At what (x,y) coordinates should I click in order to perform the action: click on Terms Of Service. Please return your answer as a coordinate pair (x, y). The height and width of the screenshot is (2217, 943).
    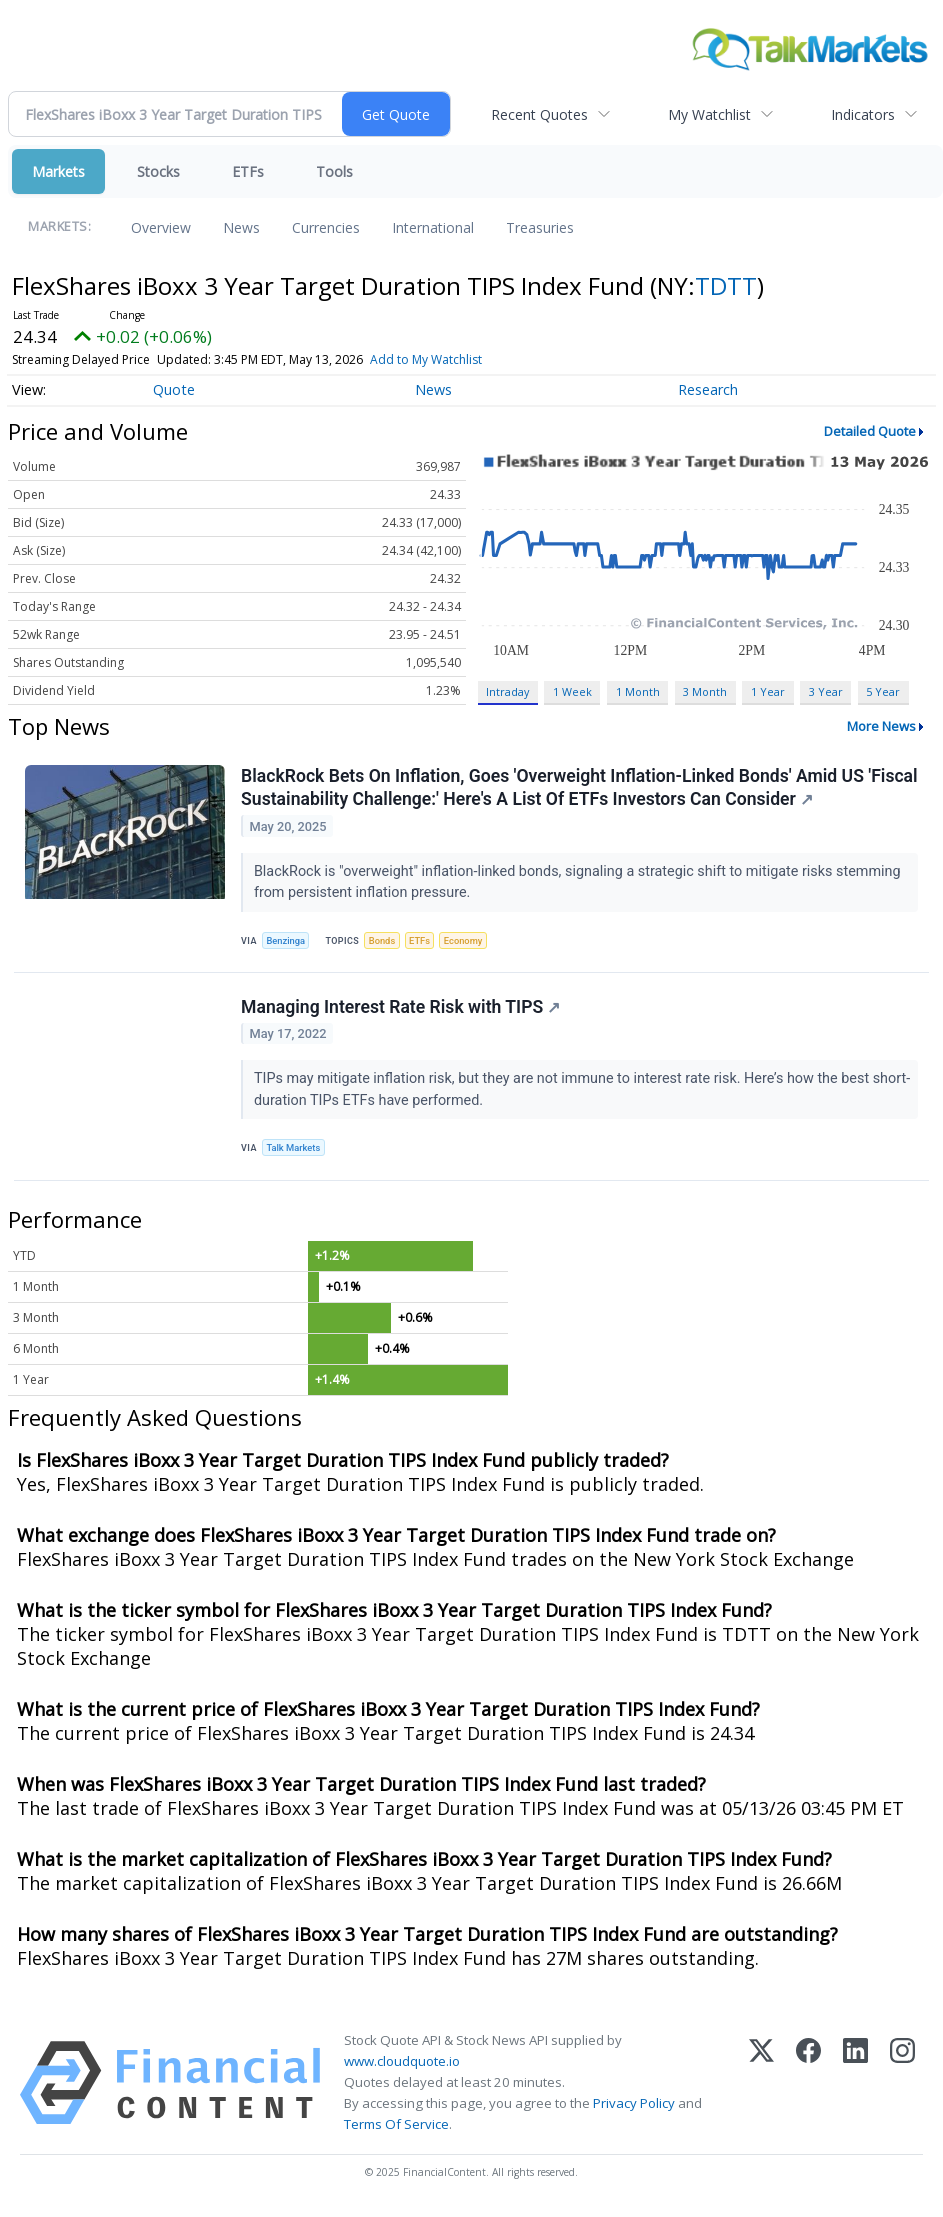
    Looking at the image, I should click on (396, 2131).